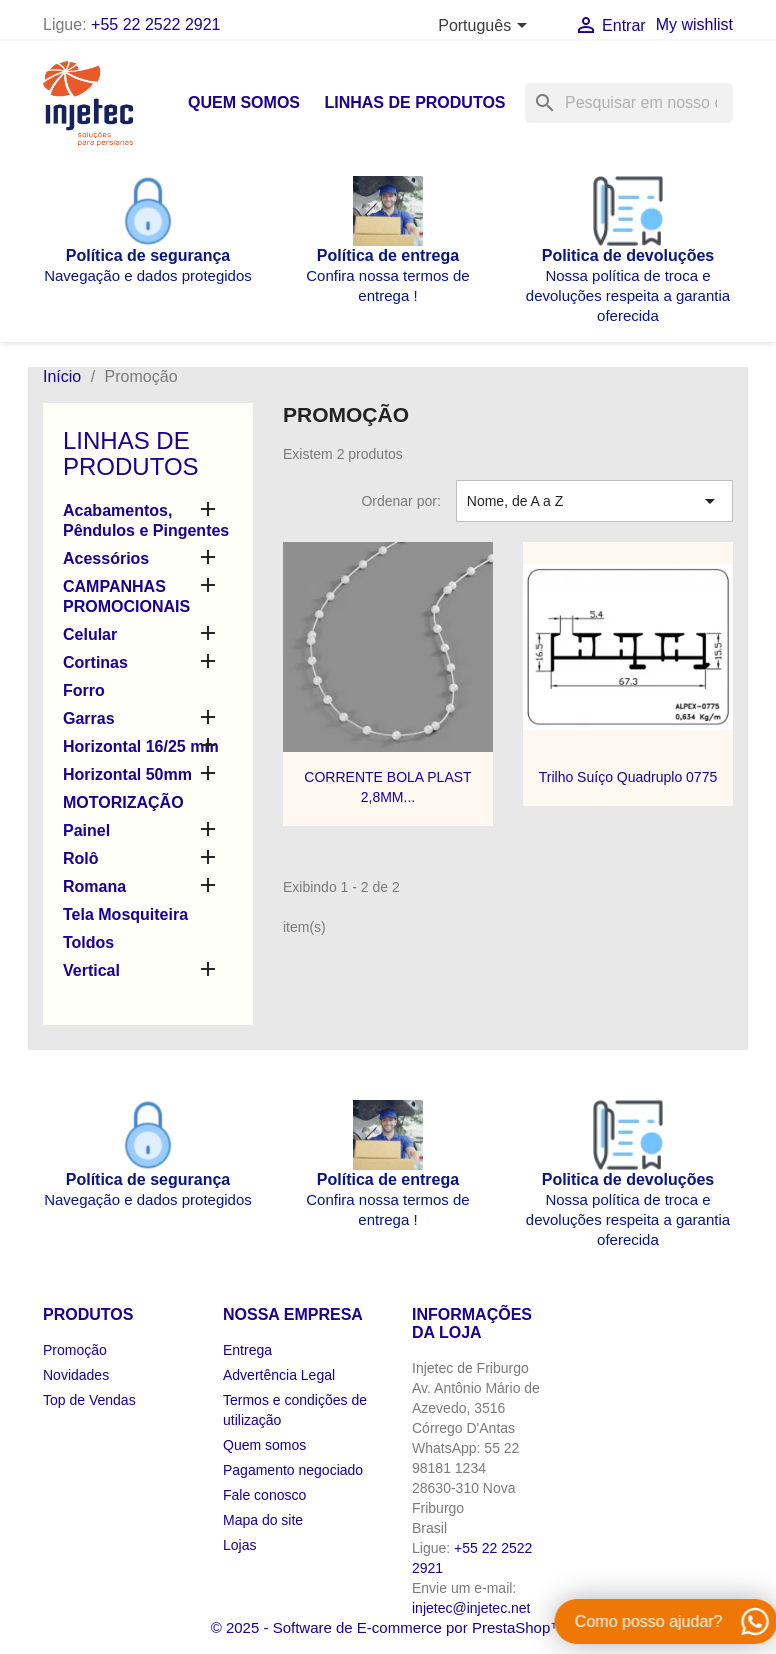 The width and height of the screenshot is (776, 1654). Describe the element at coordinates (414, 102) in the screenshot. I see `Linhas de produtos` at that location.